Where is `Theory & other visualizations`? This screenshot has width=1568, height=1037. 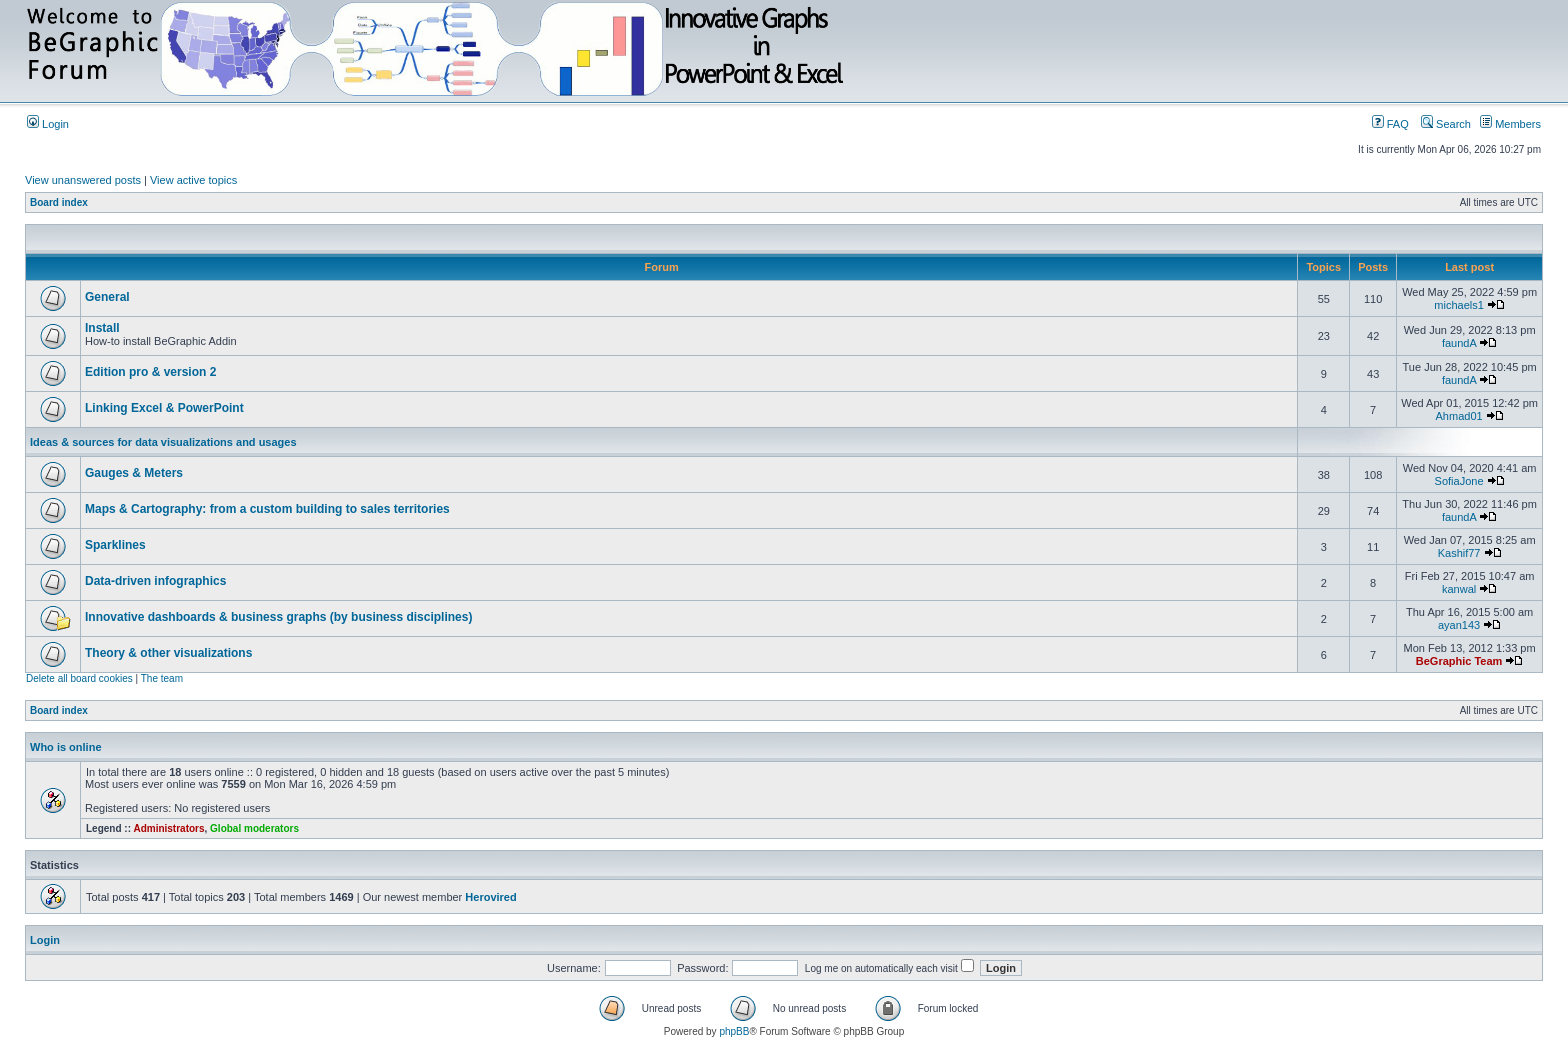
Theory & other visualizations is located at coordinates (168, 653).